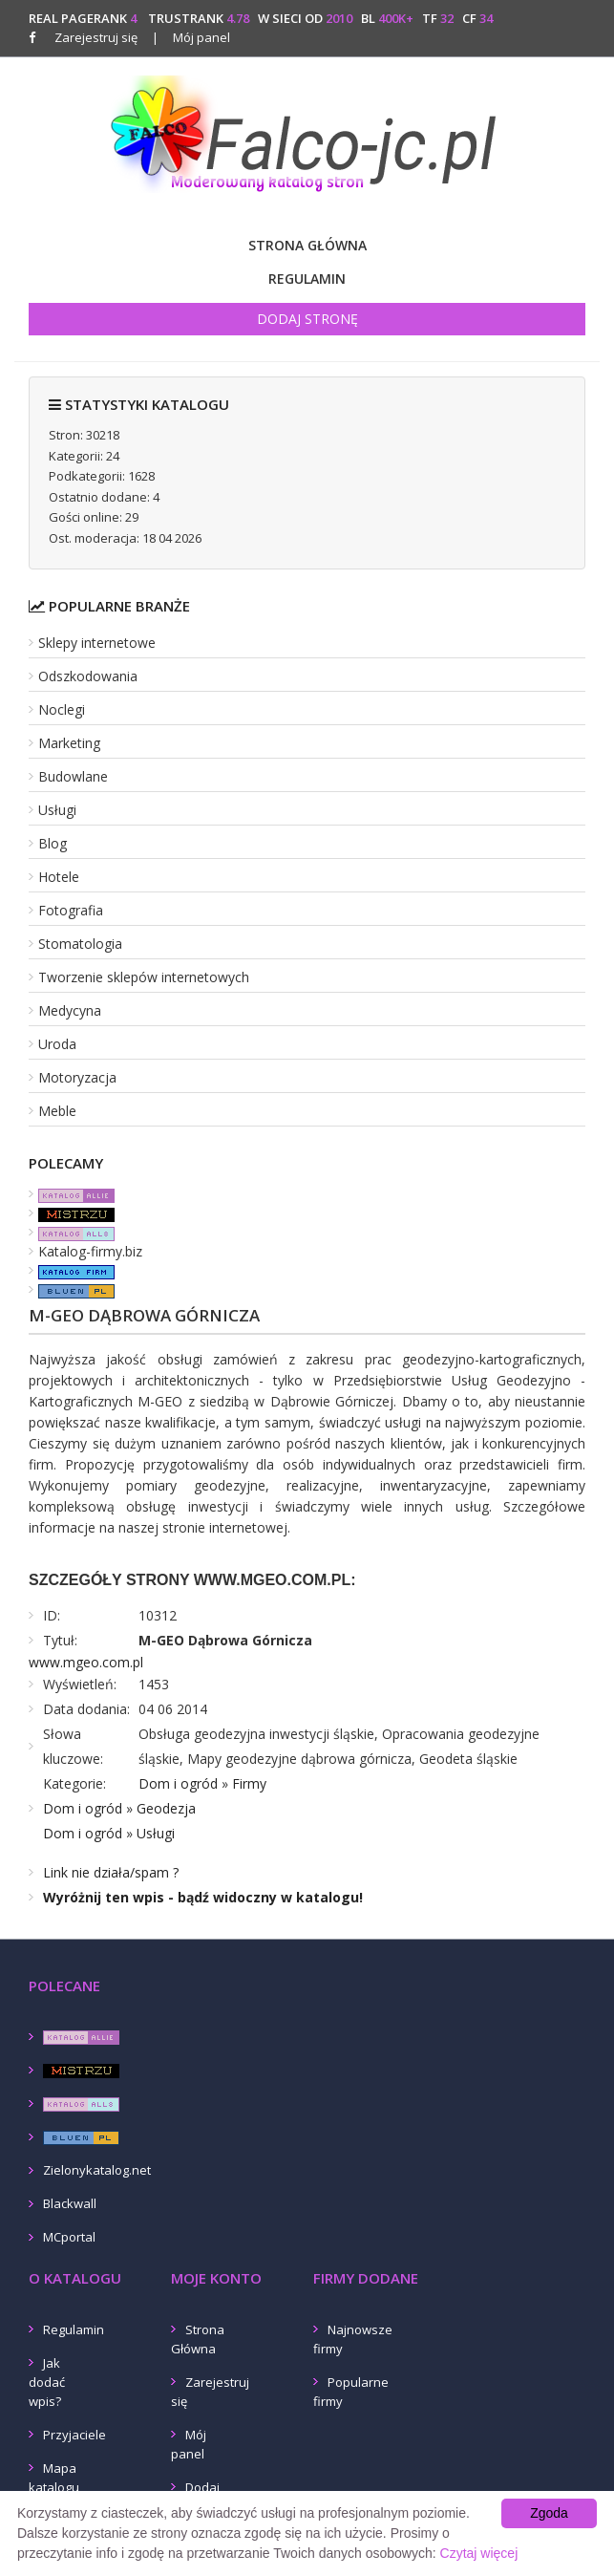  I want to click on Blackwall, so click(69, 2203).